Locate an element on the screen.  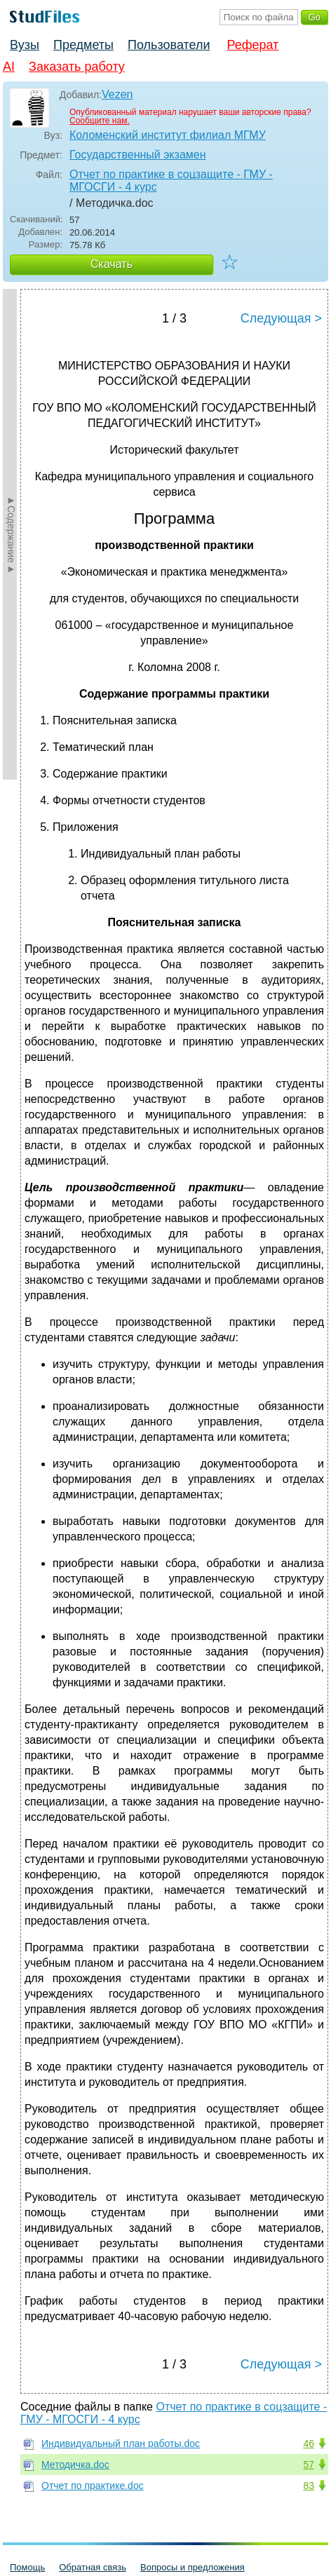
Государственный экзамен is located at coordinates (137, 155).